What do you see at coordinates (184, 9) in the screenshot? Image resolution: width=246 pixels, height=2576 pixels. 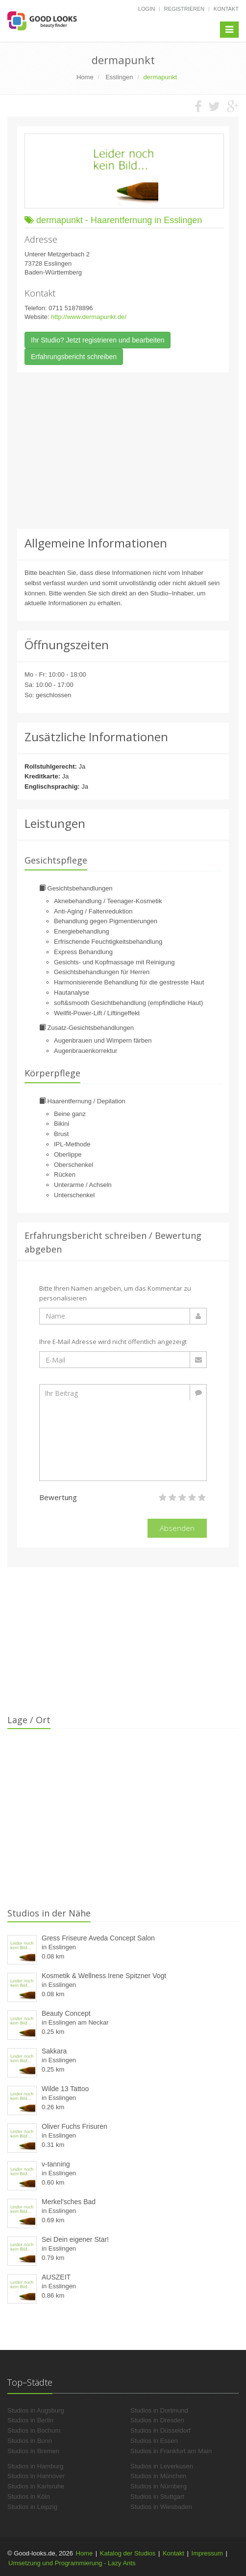 I see `Registrieren` at bounding box center [184, 9].